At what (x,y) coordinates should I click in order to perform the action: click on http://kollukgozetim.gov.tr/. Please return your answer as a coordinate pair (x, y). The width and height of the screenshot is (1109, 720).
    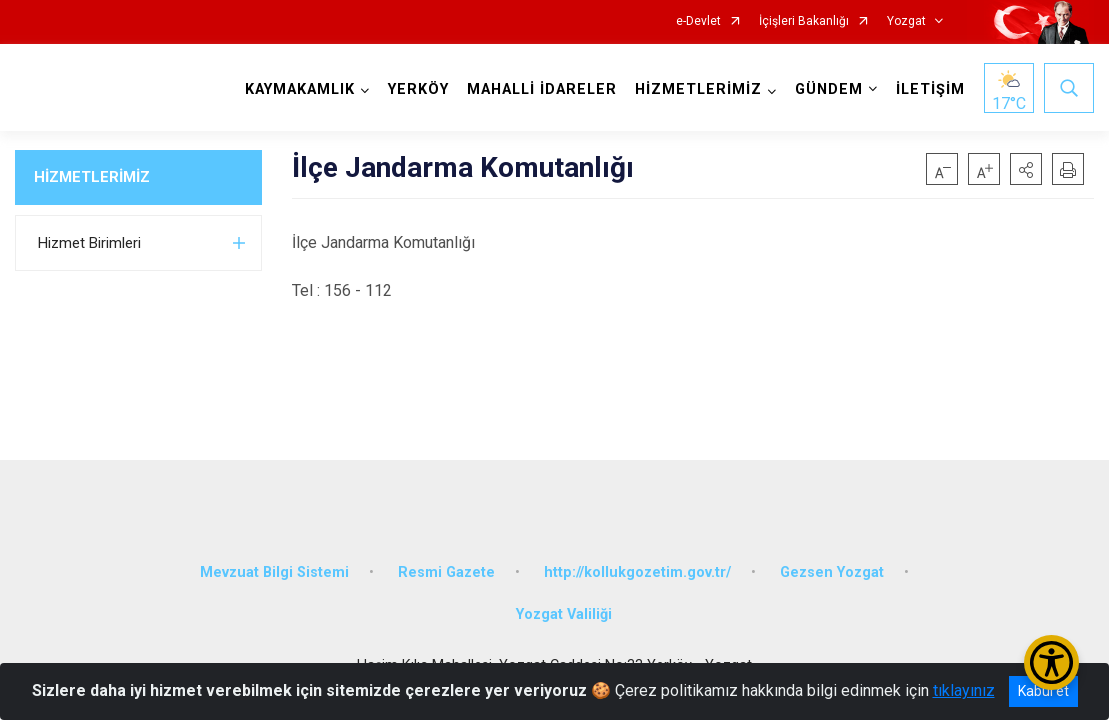
    Looking at the image, I should click on (637, 572).